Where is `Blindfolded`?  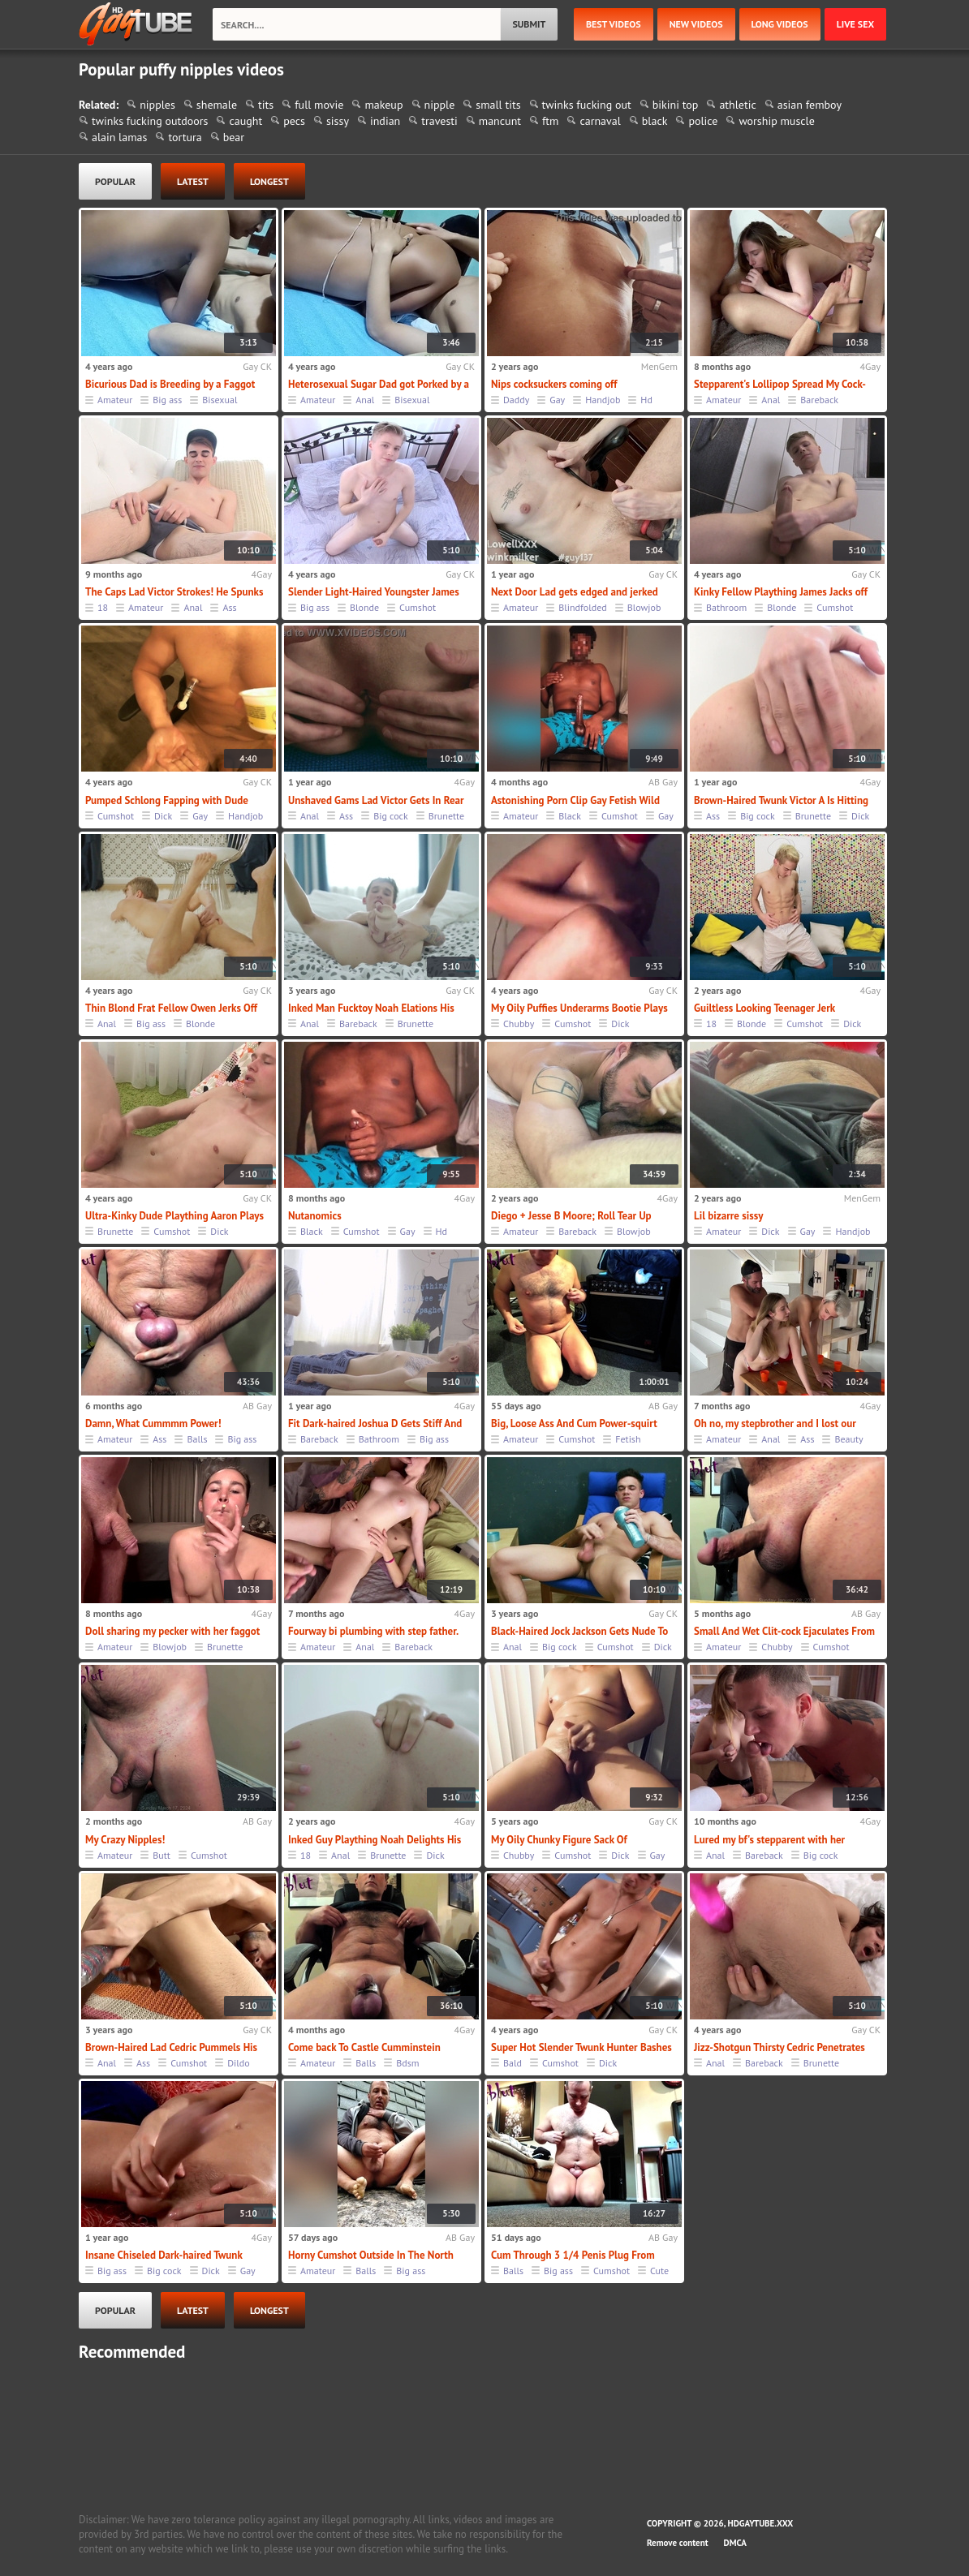 Blindfolded is located at coordinates (582, 607).